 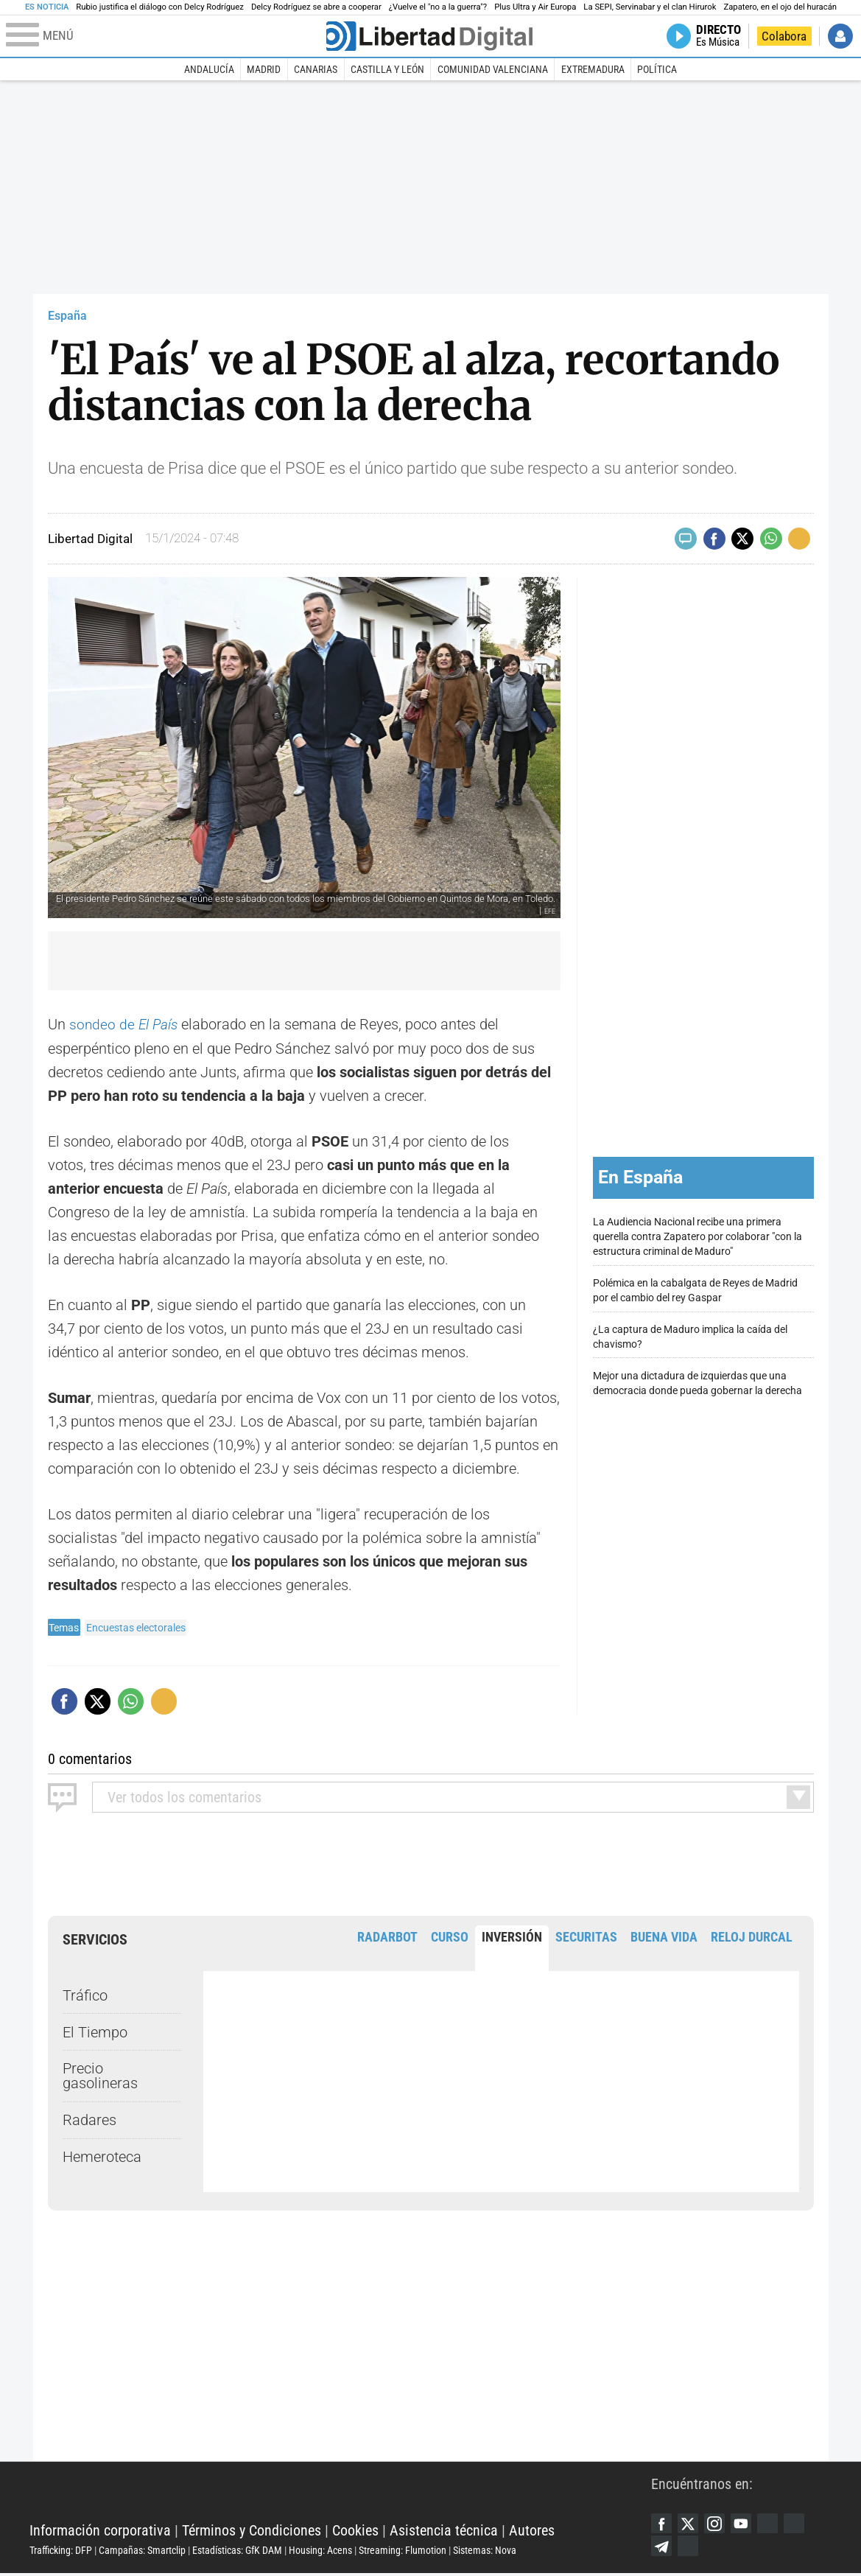 What do you see at coordinates (85, 1994) in the screenshot?
I see `Tráfico` at bounding box center [85, 1994].